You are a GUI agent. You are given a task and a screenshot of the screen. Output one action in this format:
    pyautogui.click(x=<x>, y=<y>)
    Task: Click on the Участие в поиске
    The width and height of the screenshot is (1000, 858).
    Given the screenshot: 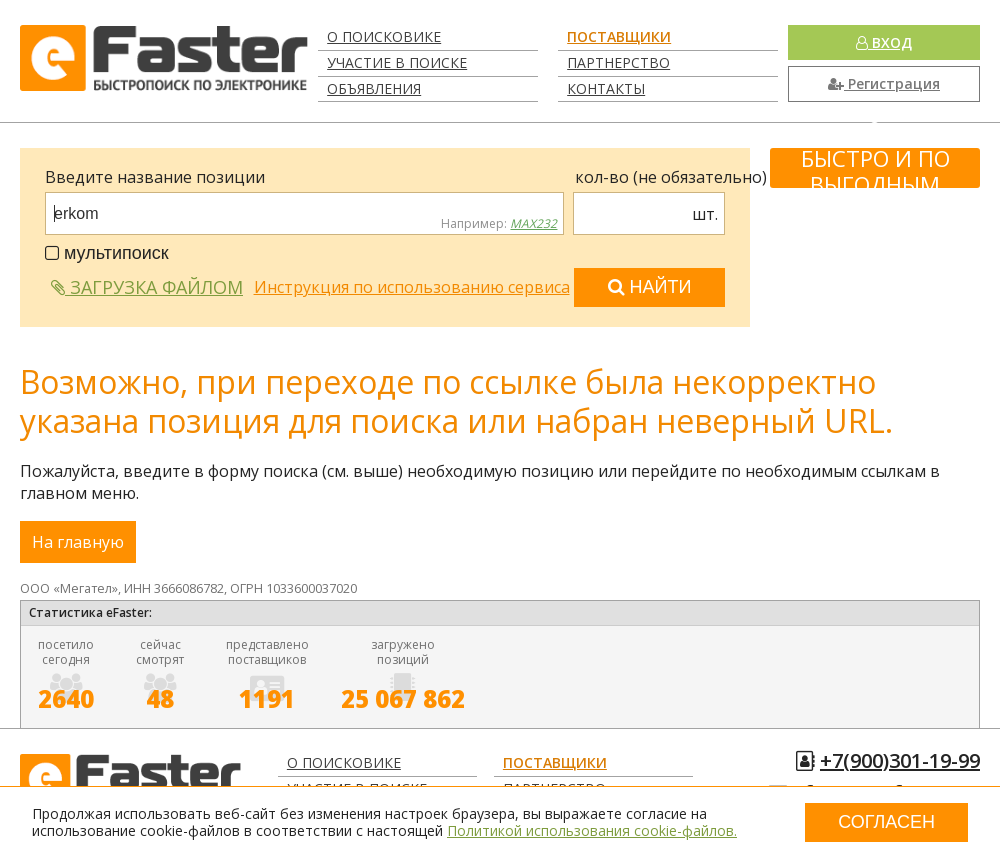 What is the action you would take?
    pyautogui.click(x=397, y=62)
    